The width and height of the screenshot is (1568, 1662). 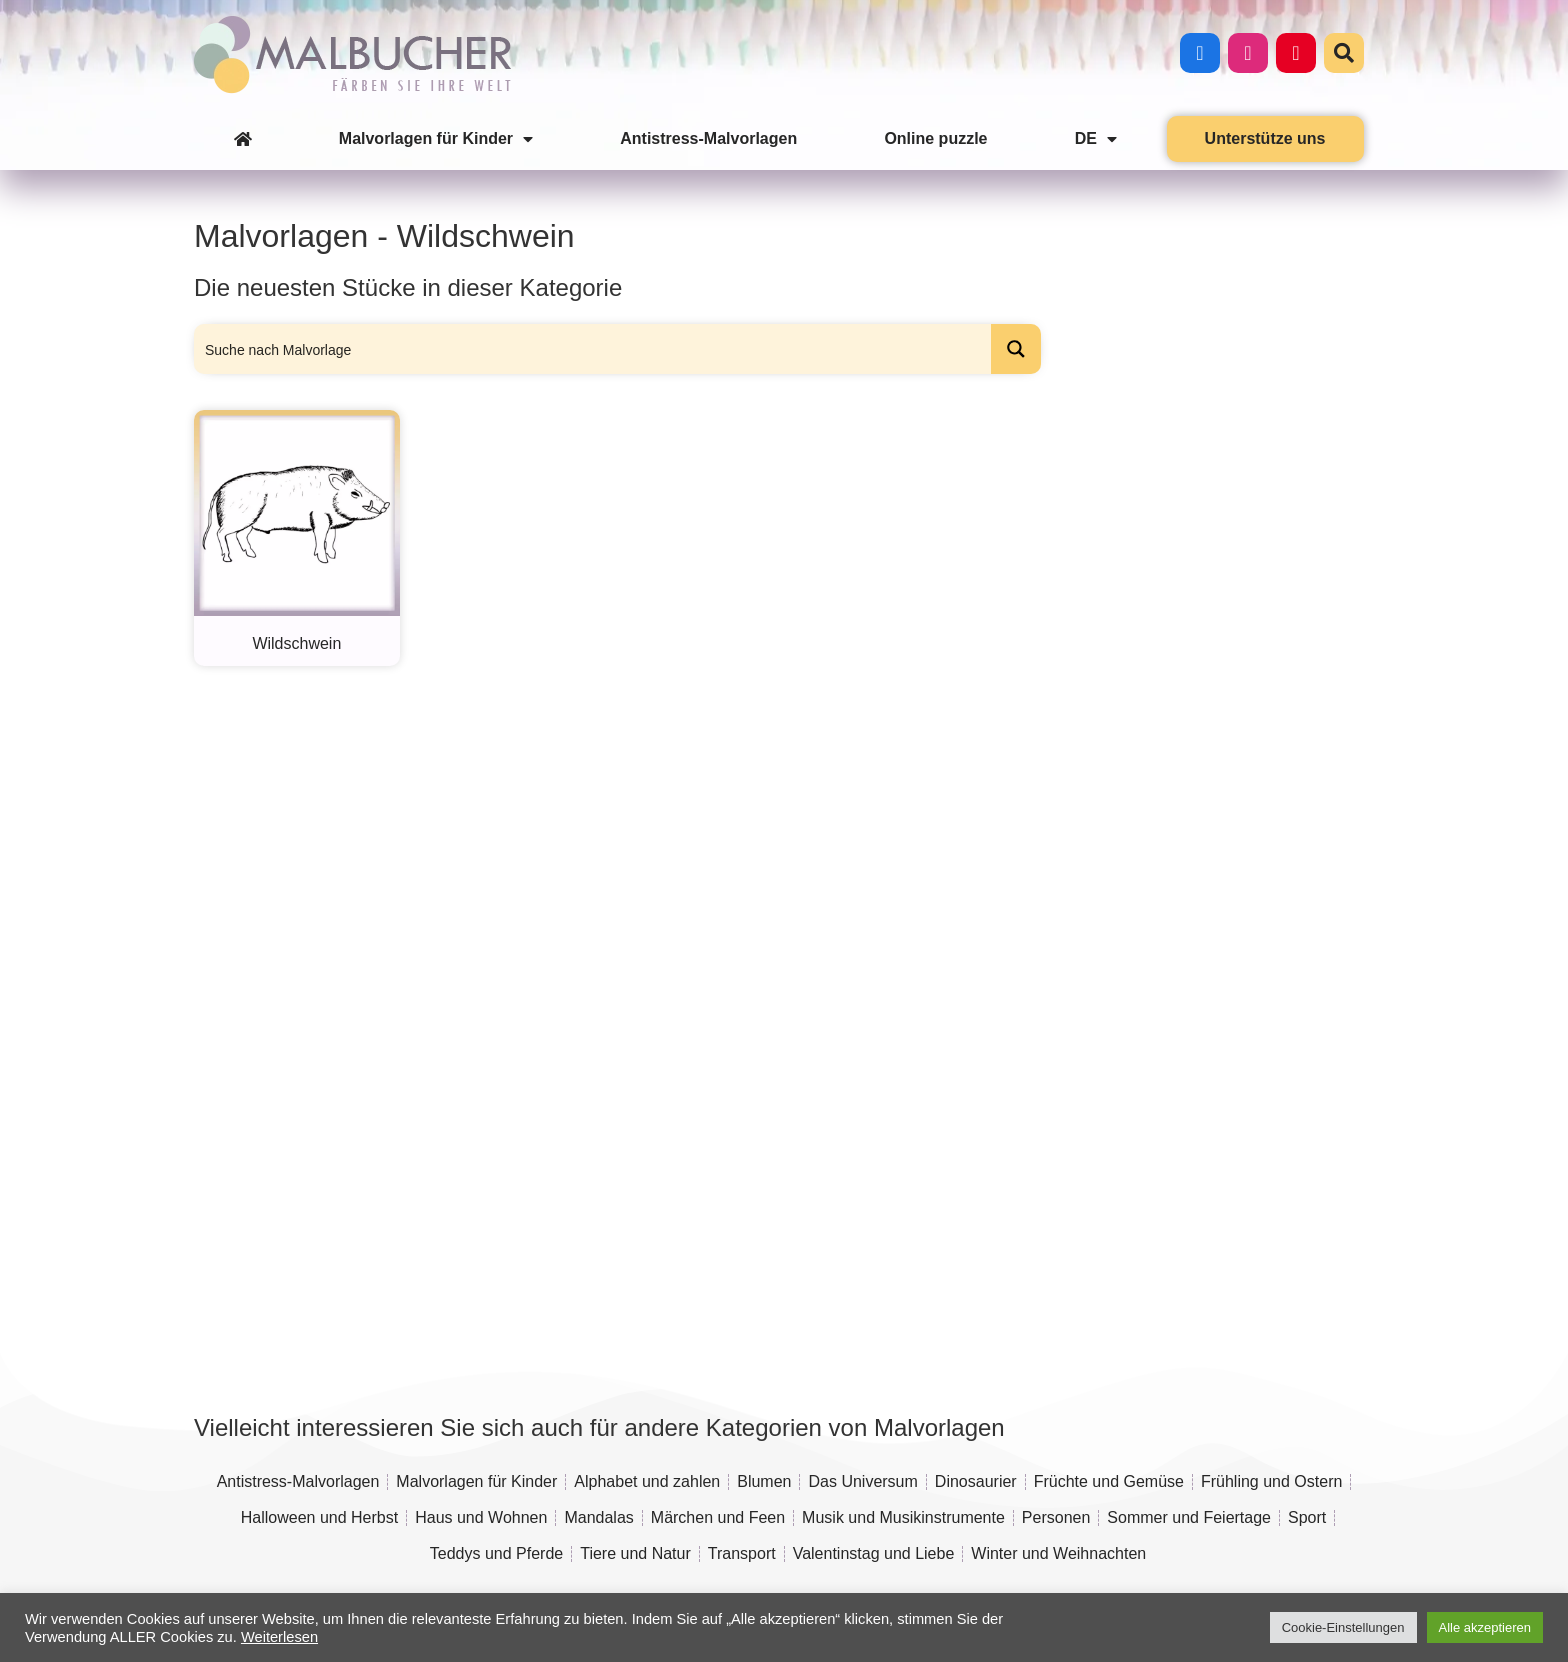 What do you see at coordinates (1307, 1517) in the screenshot?
I see `Sport` at bounding box center [1307, 1517].